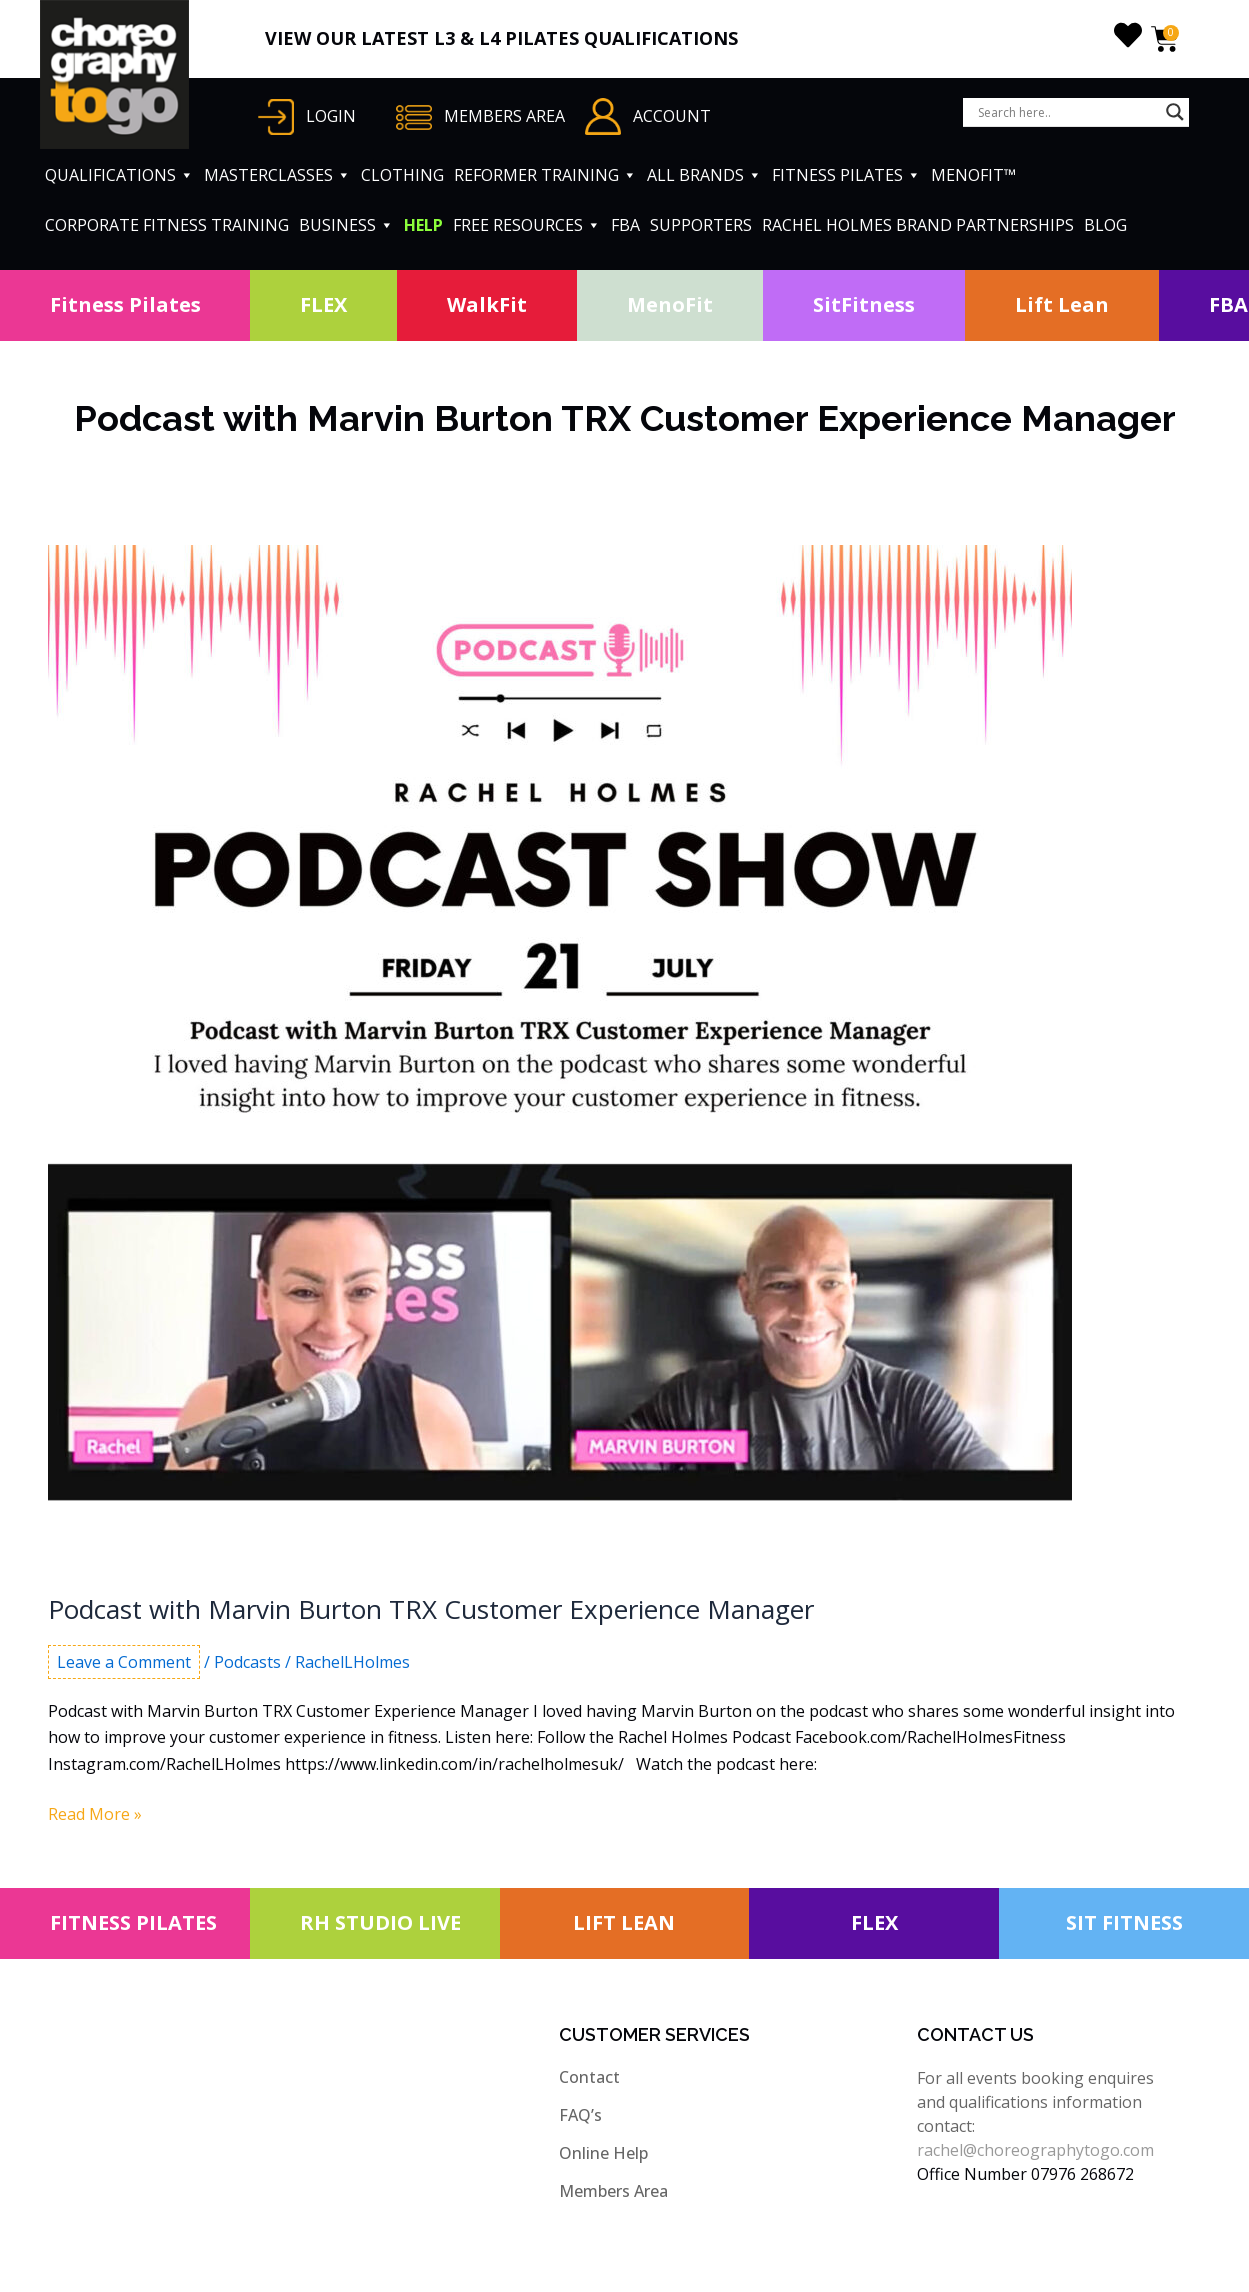  What do you see at coordinates (501, 38) in the screenshot?
I see `VIEW OUR LATEST L3 & L4 PILATES QUALIFICATIONS` at bounding box center [501, 38].